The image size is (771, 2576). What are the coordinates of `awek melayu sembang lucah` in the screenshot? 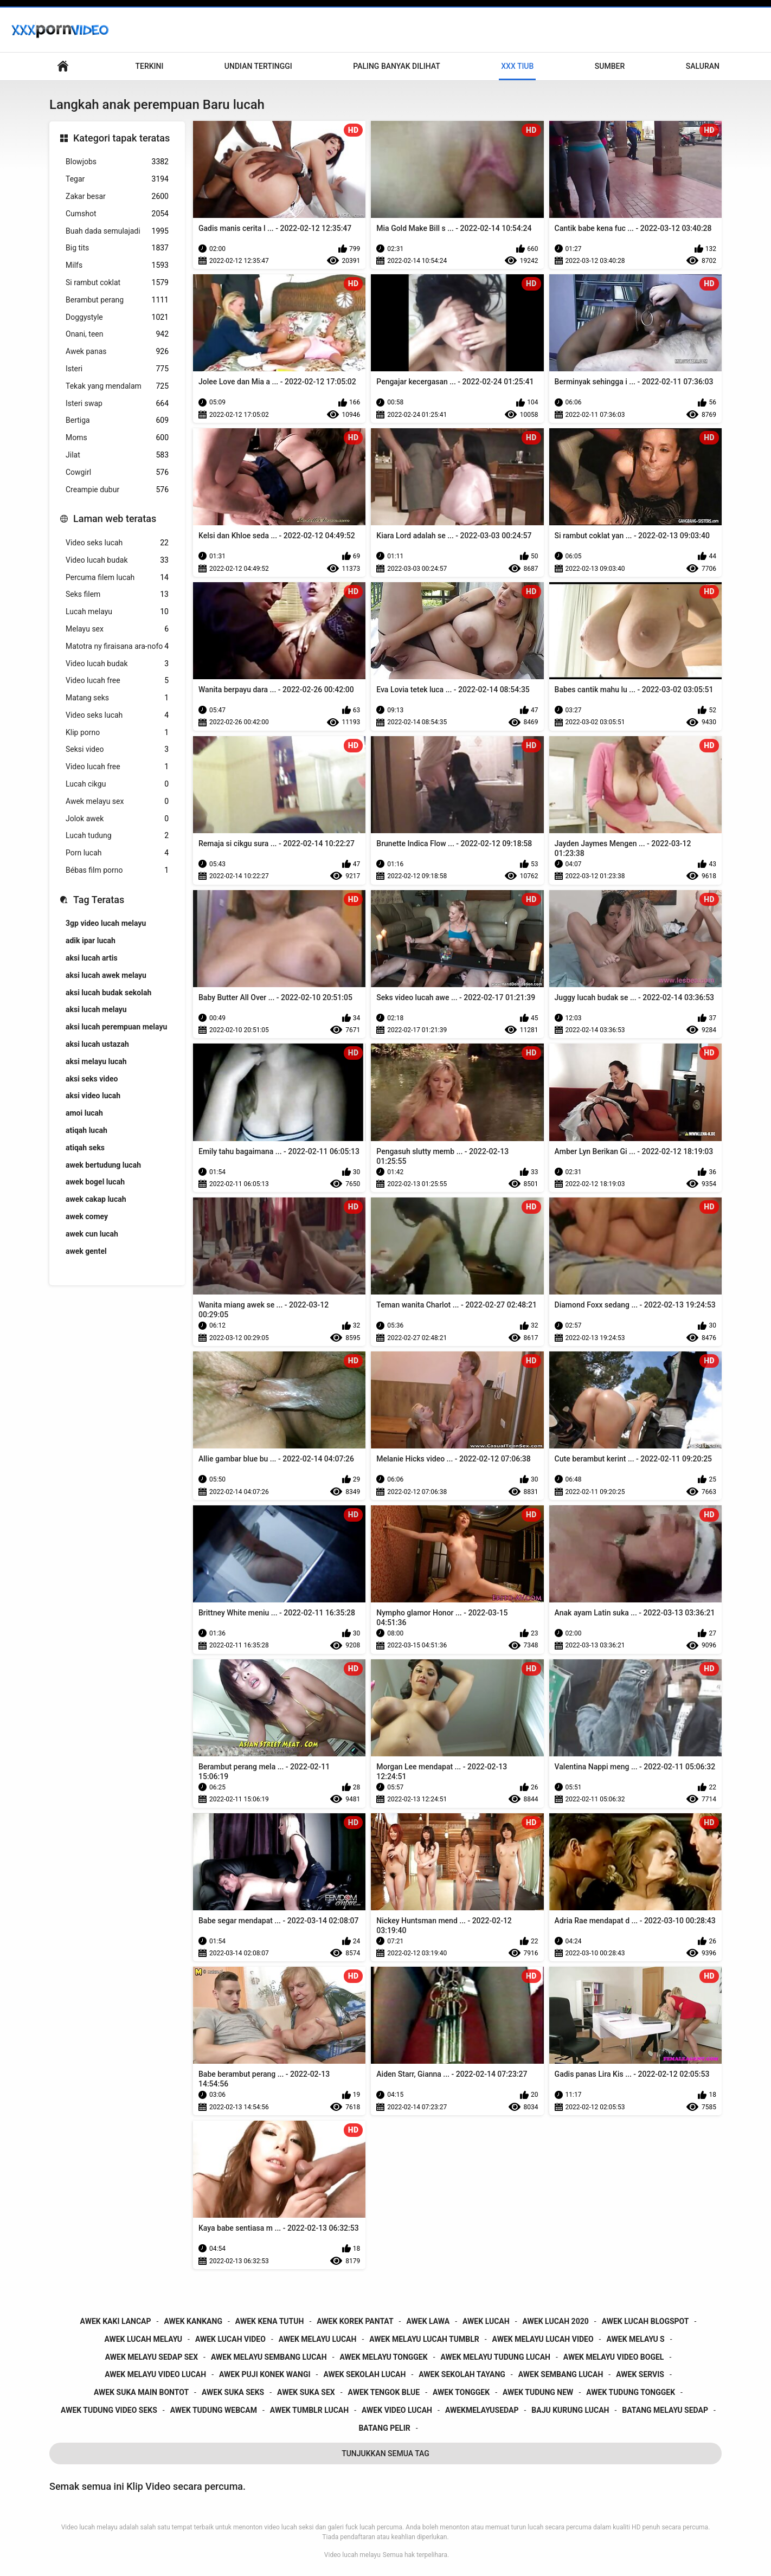 It's located at (269, 2357).